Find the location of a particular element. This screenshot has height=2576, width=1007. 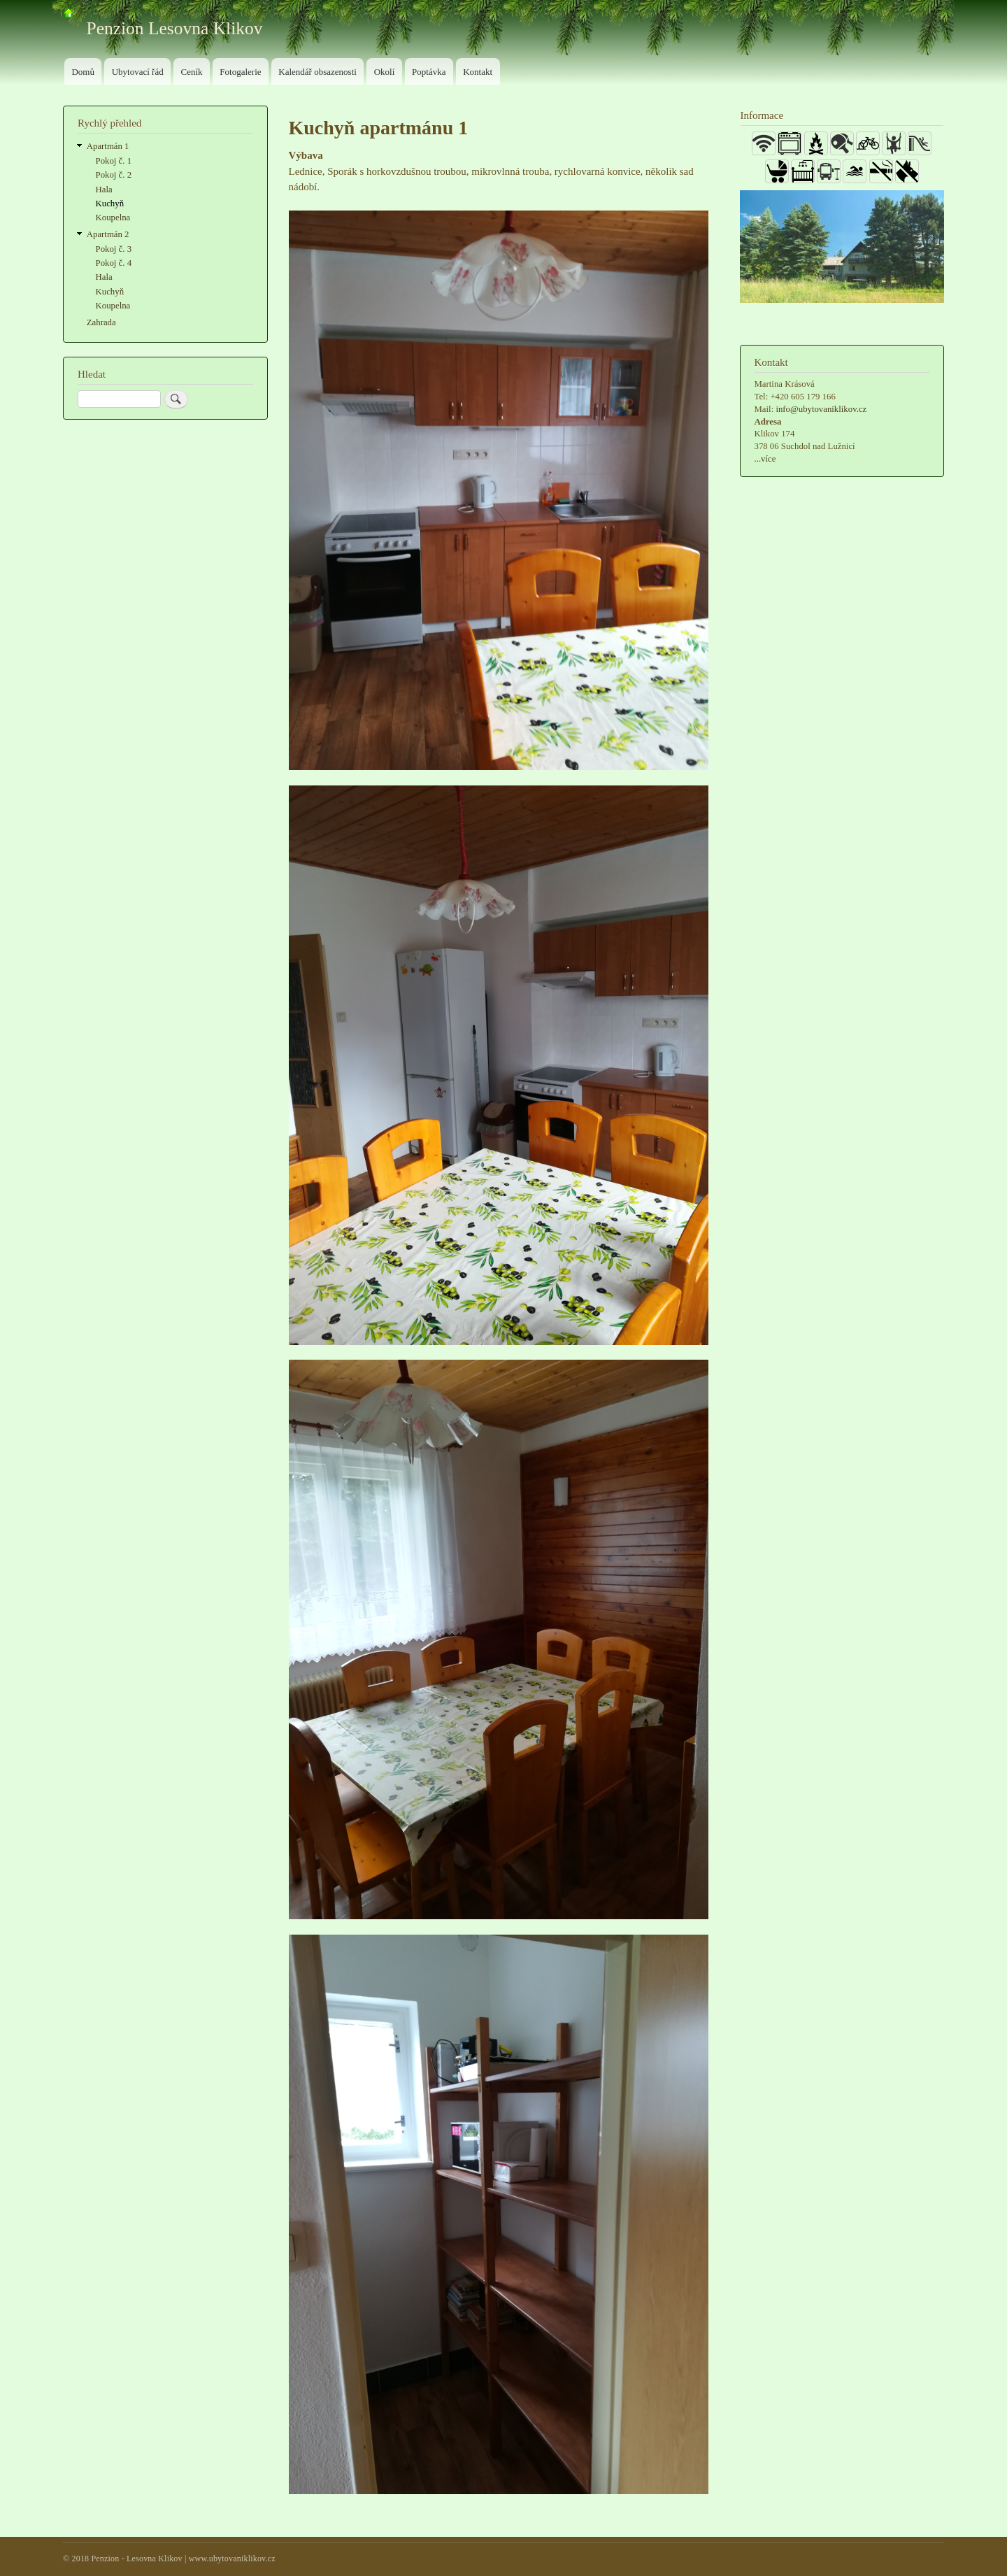

Poptávka is located at coordinates (428, 71).